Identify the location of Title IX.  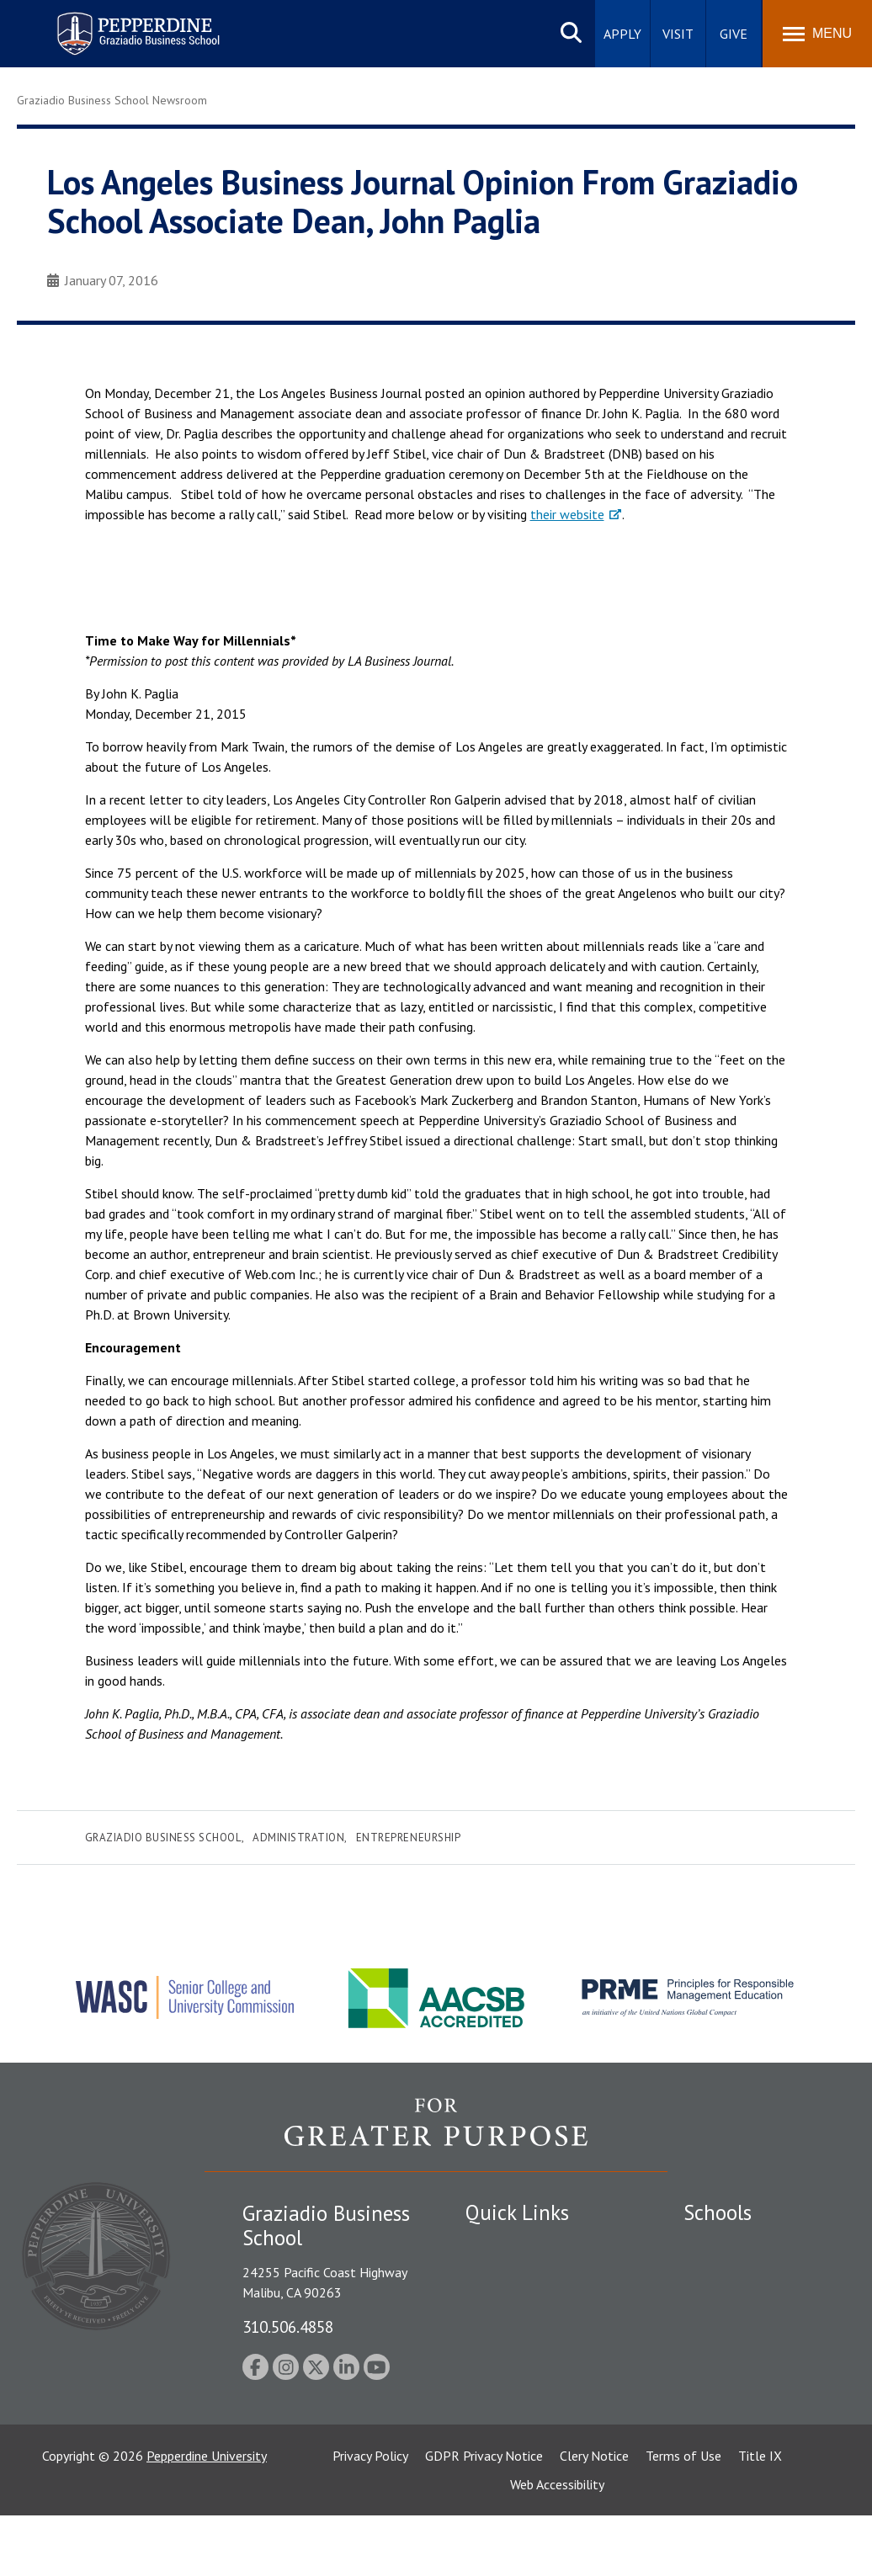
(760, 2516).